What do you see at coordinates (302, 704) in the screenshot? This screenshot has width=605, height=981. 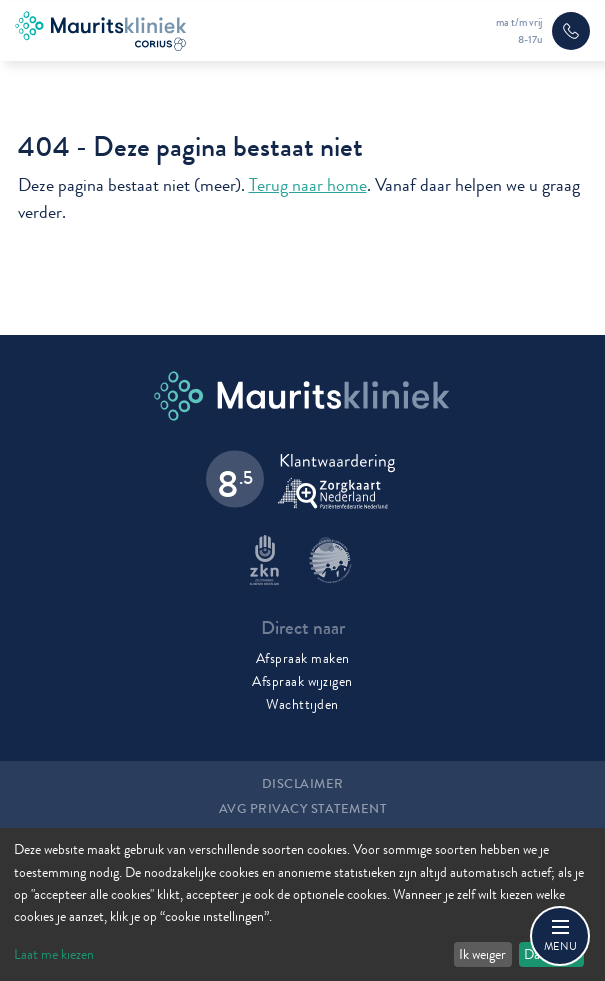 I see `Wachttijden` at bounding box center [302, 704].